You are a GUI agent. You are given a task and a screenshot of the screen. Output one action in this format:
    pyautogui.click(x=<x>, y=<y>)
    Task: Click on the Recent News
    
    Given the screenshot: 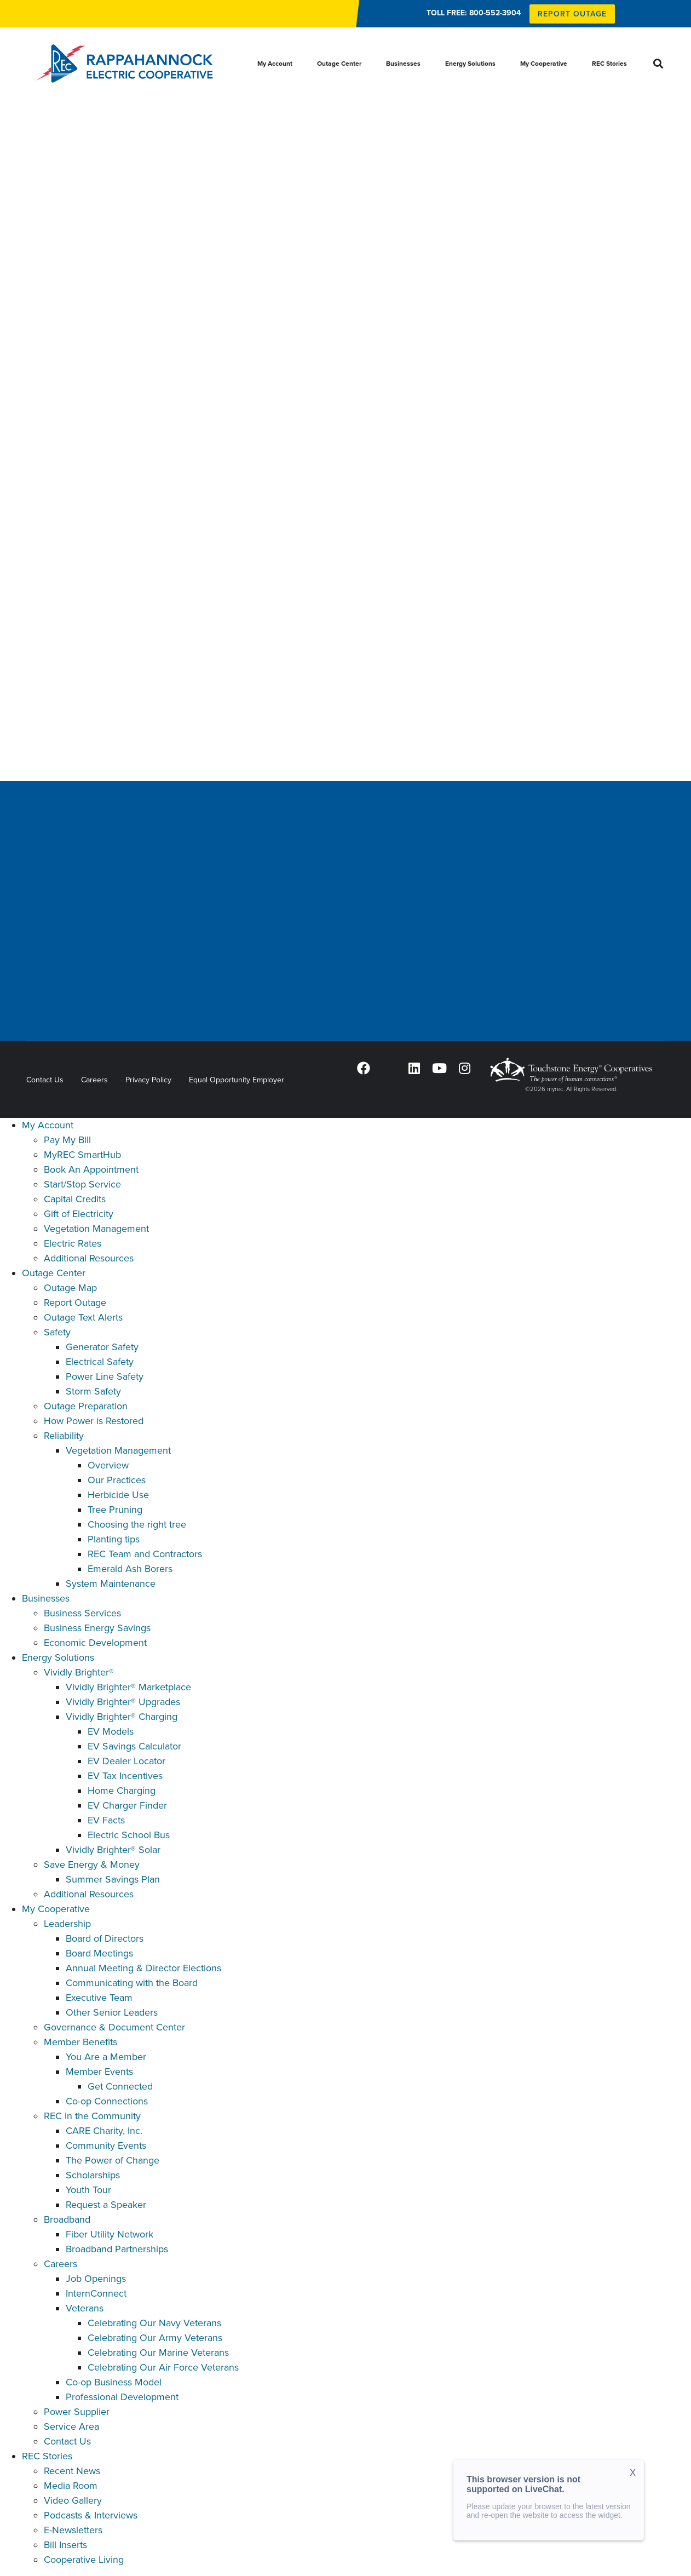 What is the action you would take?
    pyautogui.click(x=72, y=2471)
    